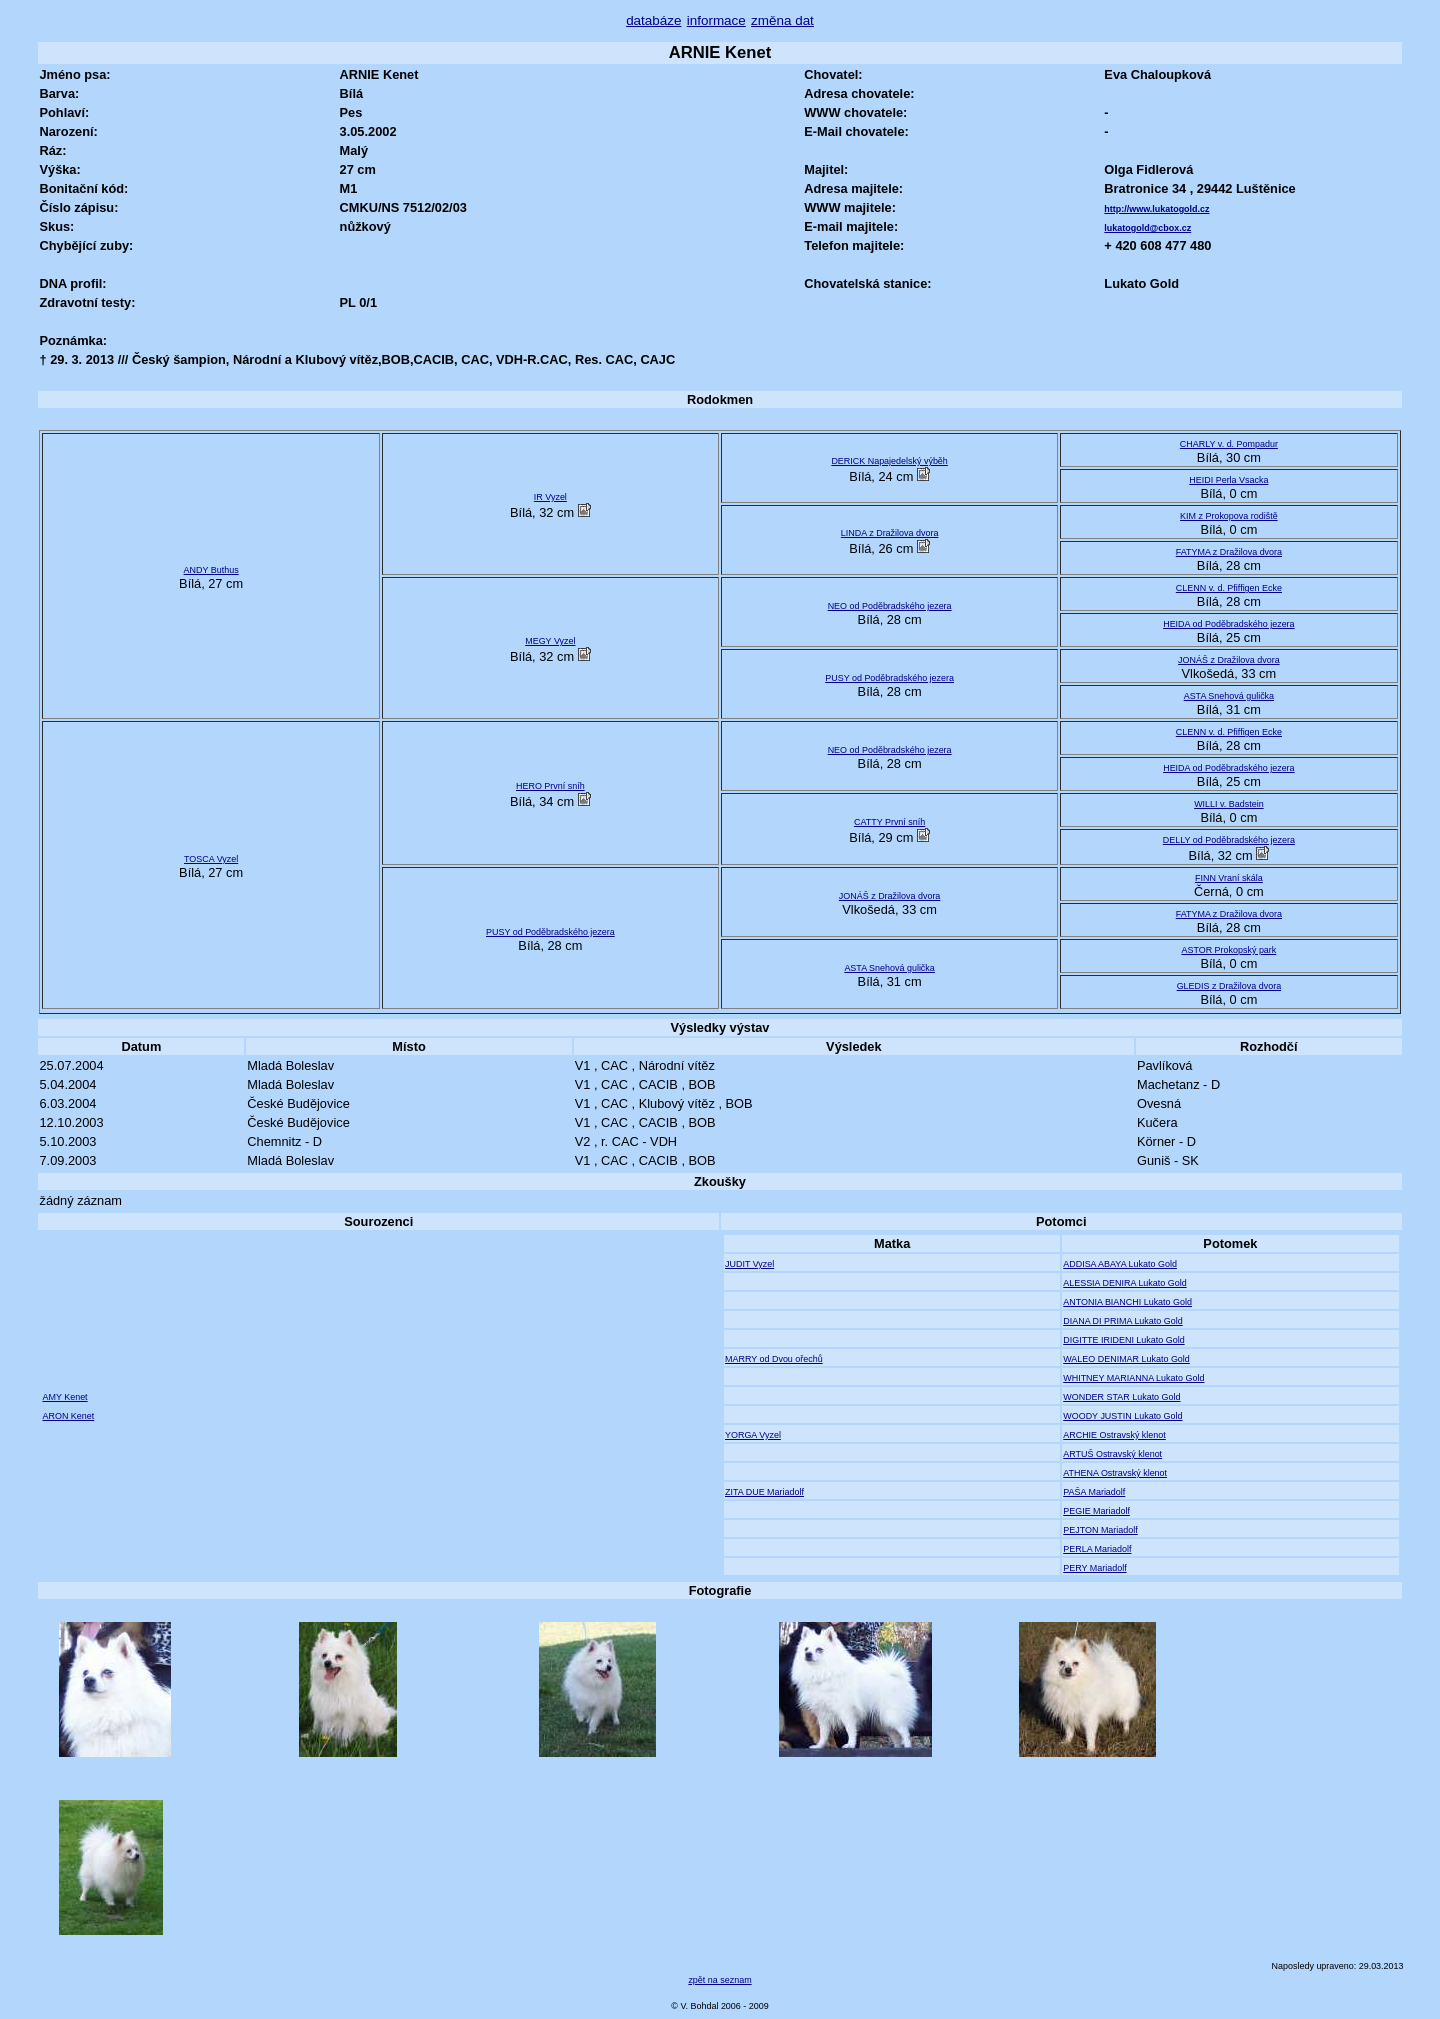 Image resolution: width=1440 pixels, height=2019 pixels. Describe the element at coordinates (1120, 1264) in the screenshot. I see `ADDISA ABAYA Lukato Gold` at that location.